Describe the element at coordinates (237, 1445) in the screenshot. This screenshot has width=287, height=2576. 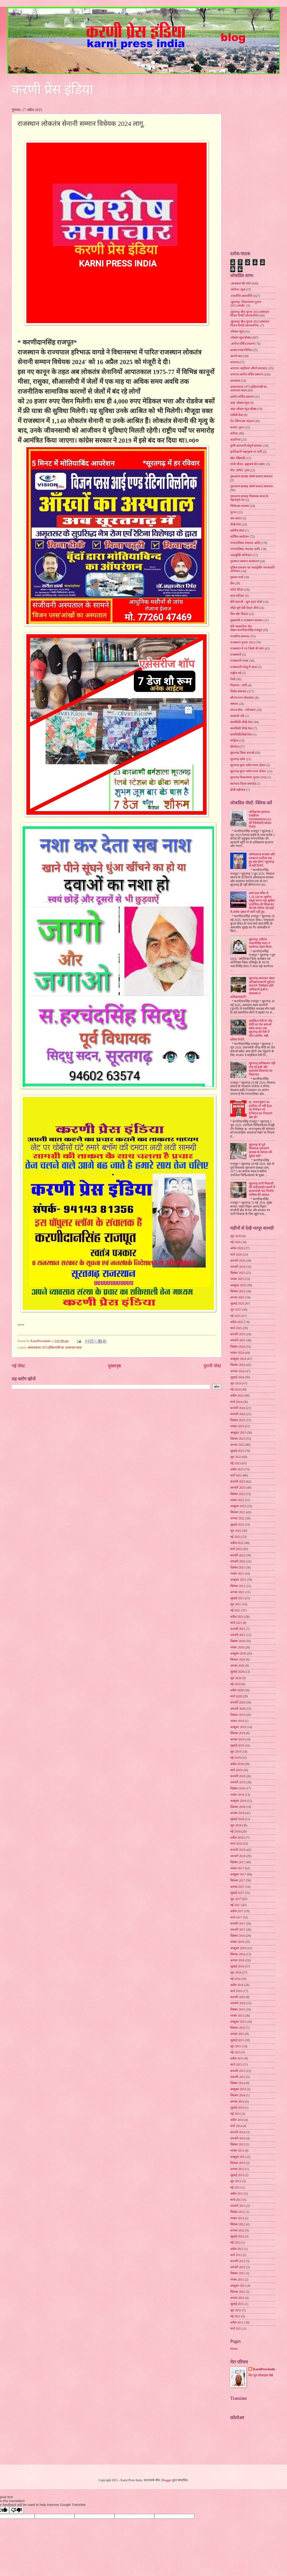
I see `अगस्त 2023` at that location.